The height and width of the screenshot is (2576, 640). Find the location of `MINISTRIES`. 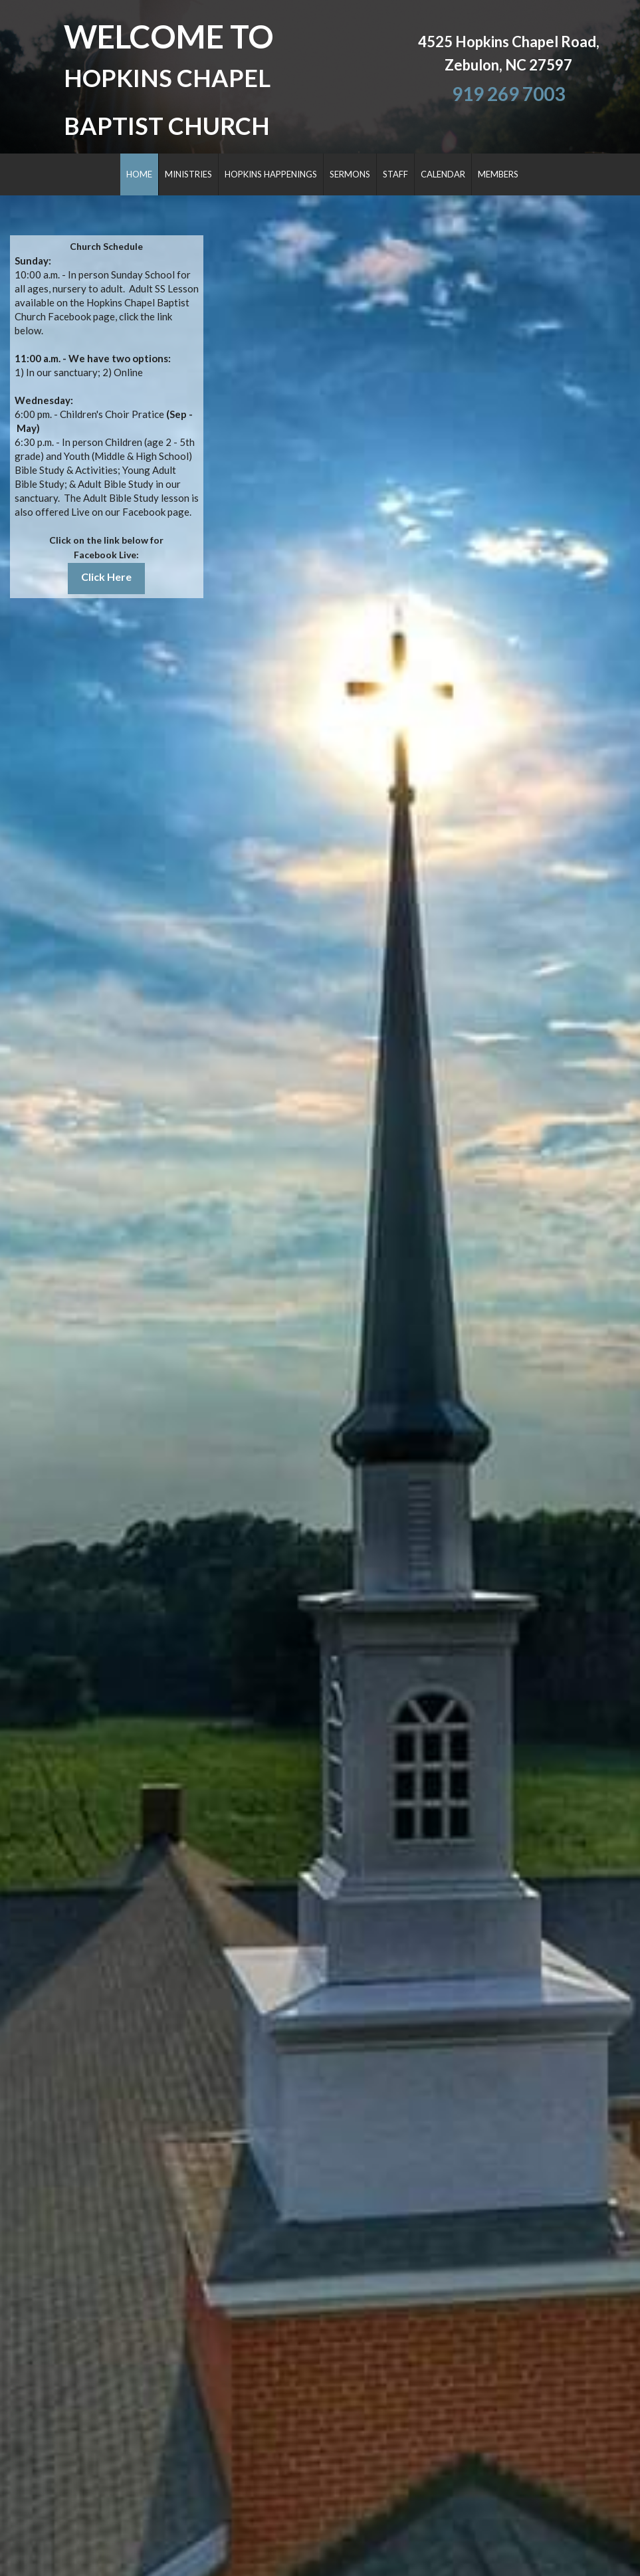

MINISTRIES is located at coordinates (188, 174).